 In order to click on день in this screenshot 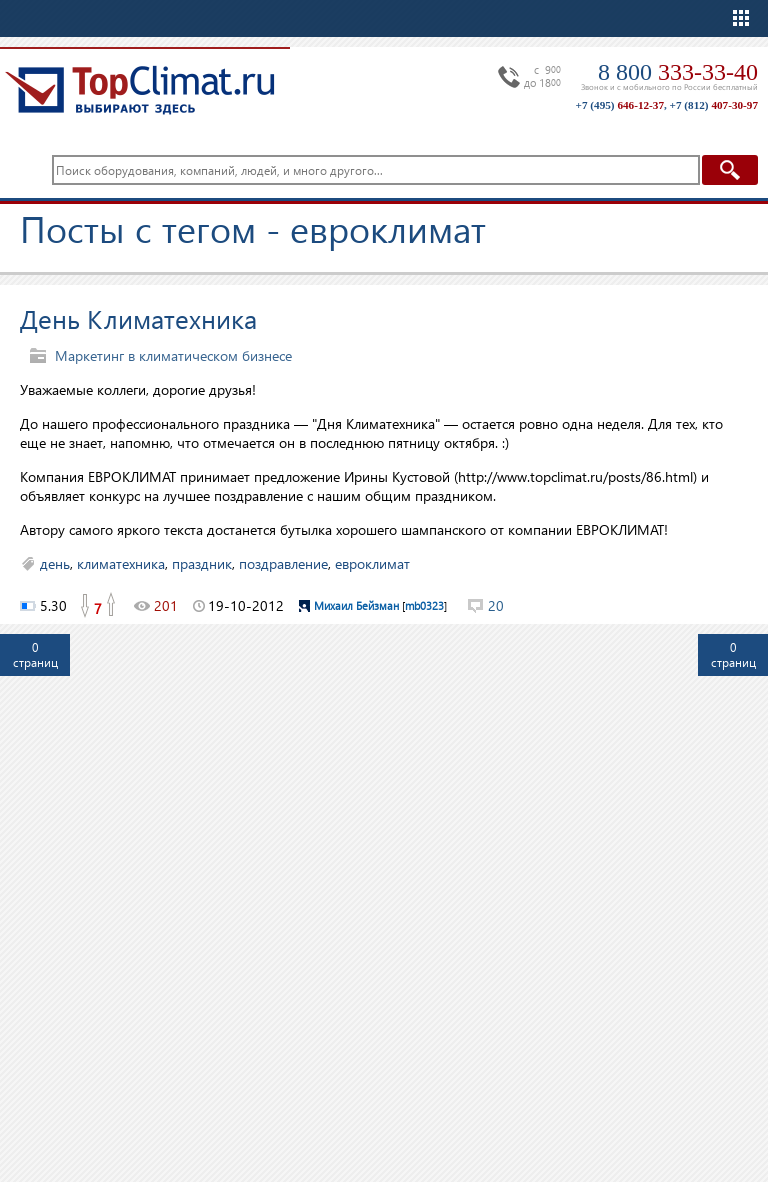, I will do `click(55, 563)`.